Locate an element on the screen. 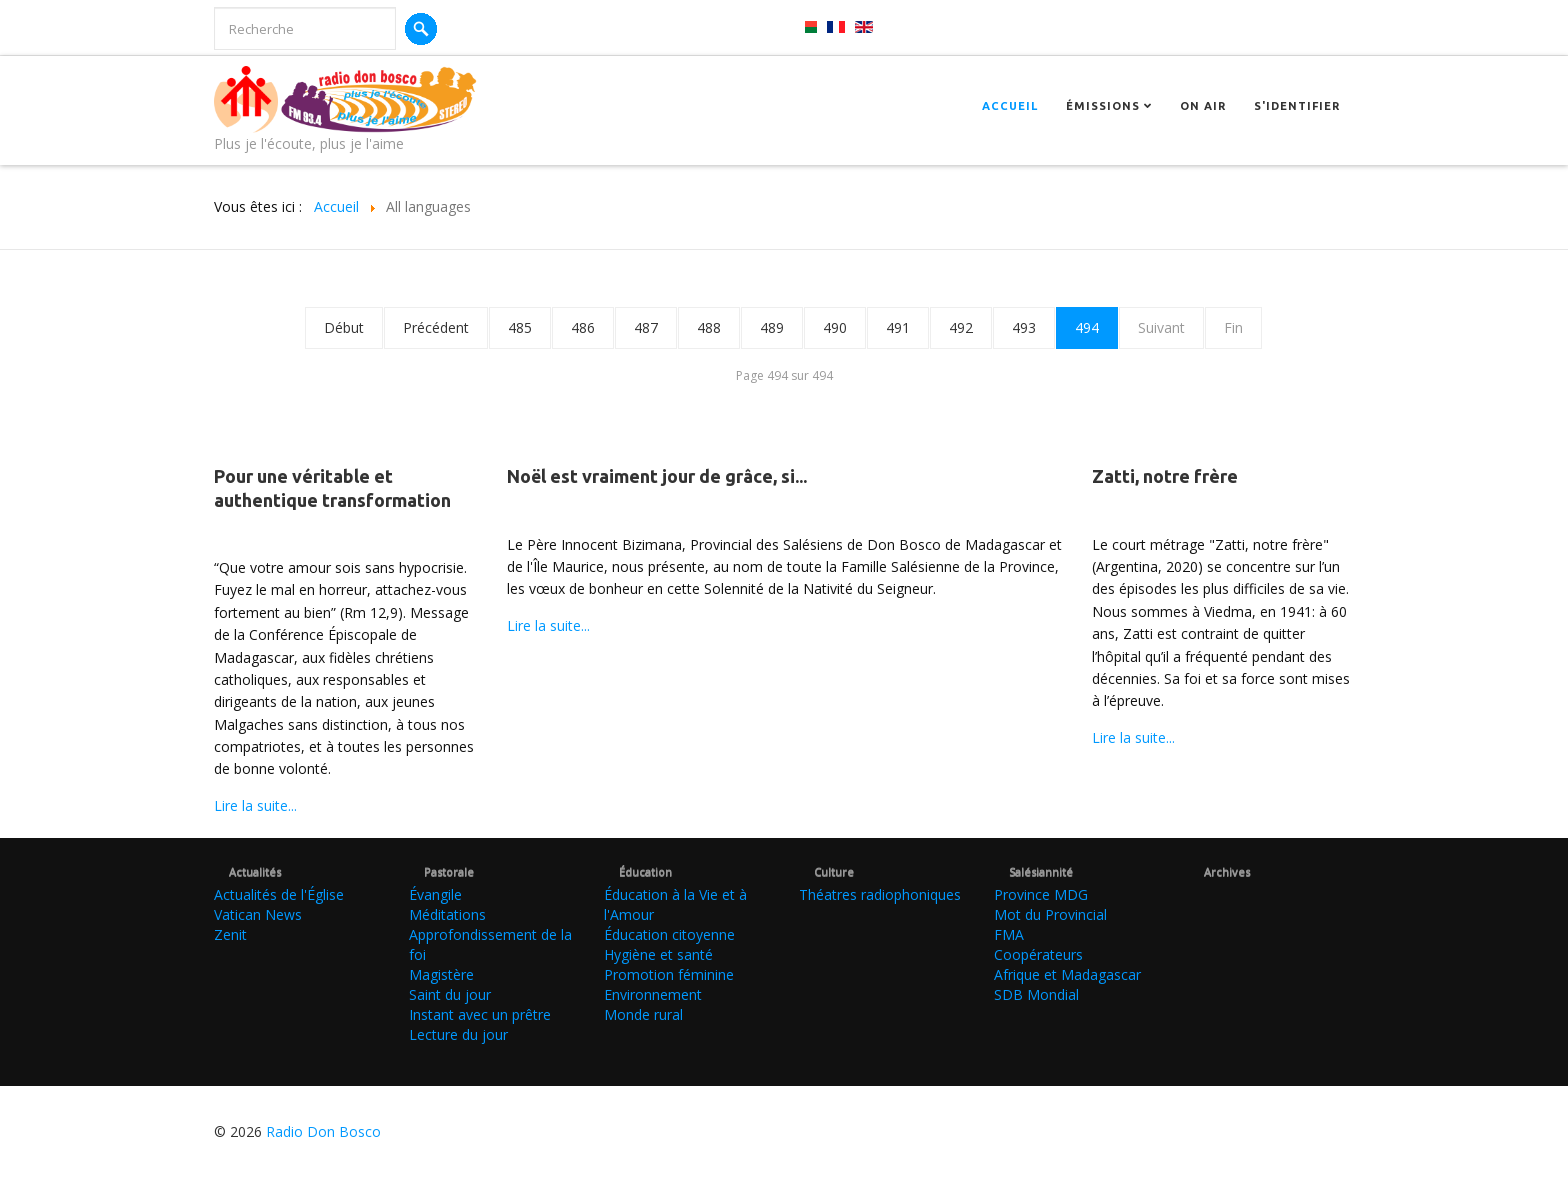 Image resolution: width=1568 pixels, height=1177 pixels. Vatican News is located at coordinates (258, 914).